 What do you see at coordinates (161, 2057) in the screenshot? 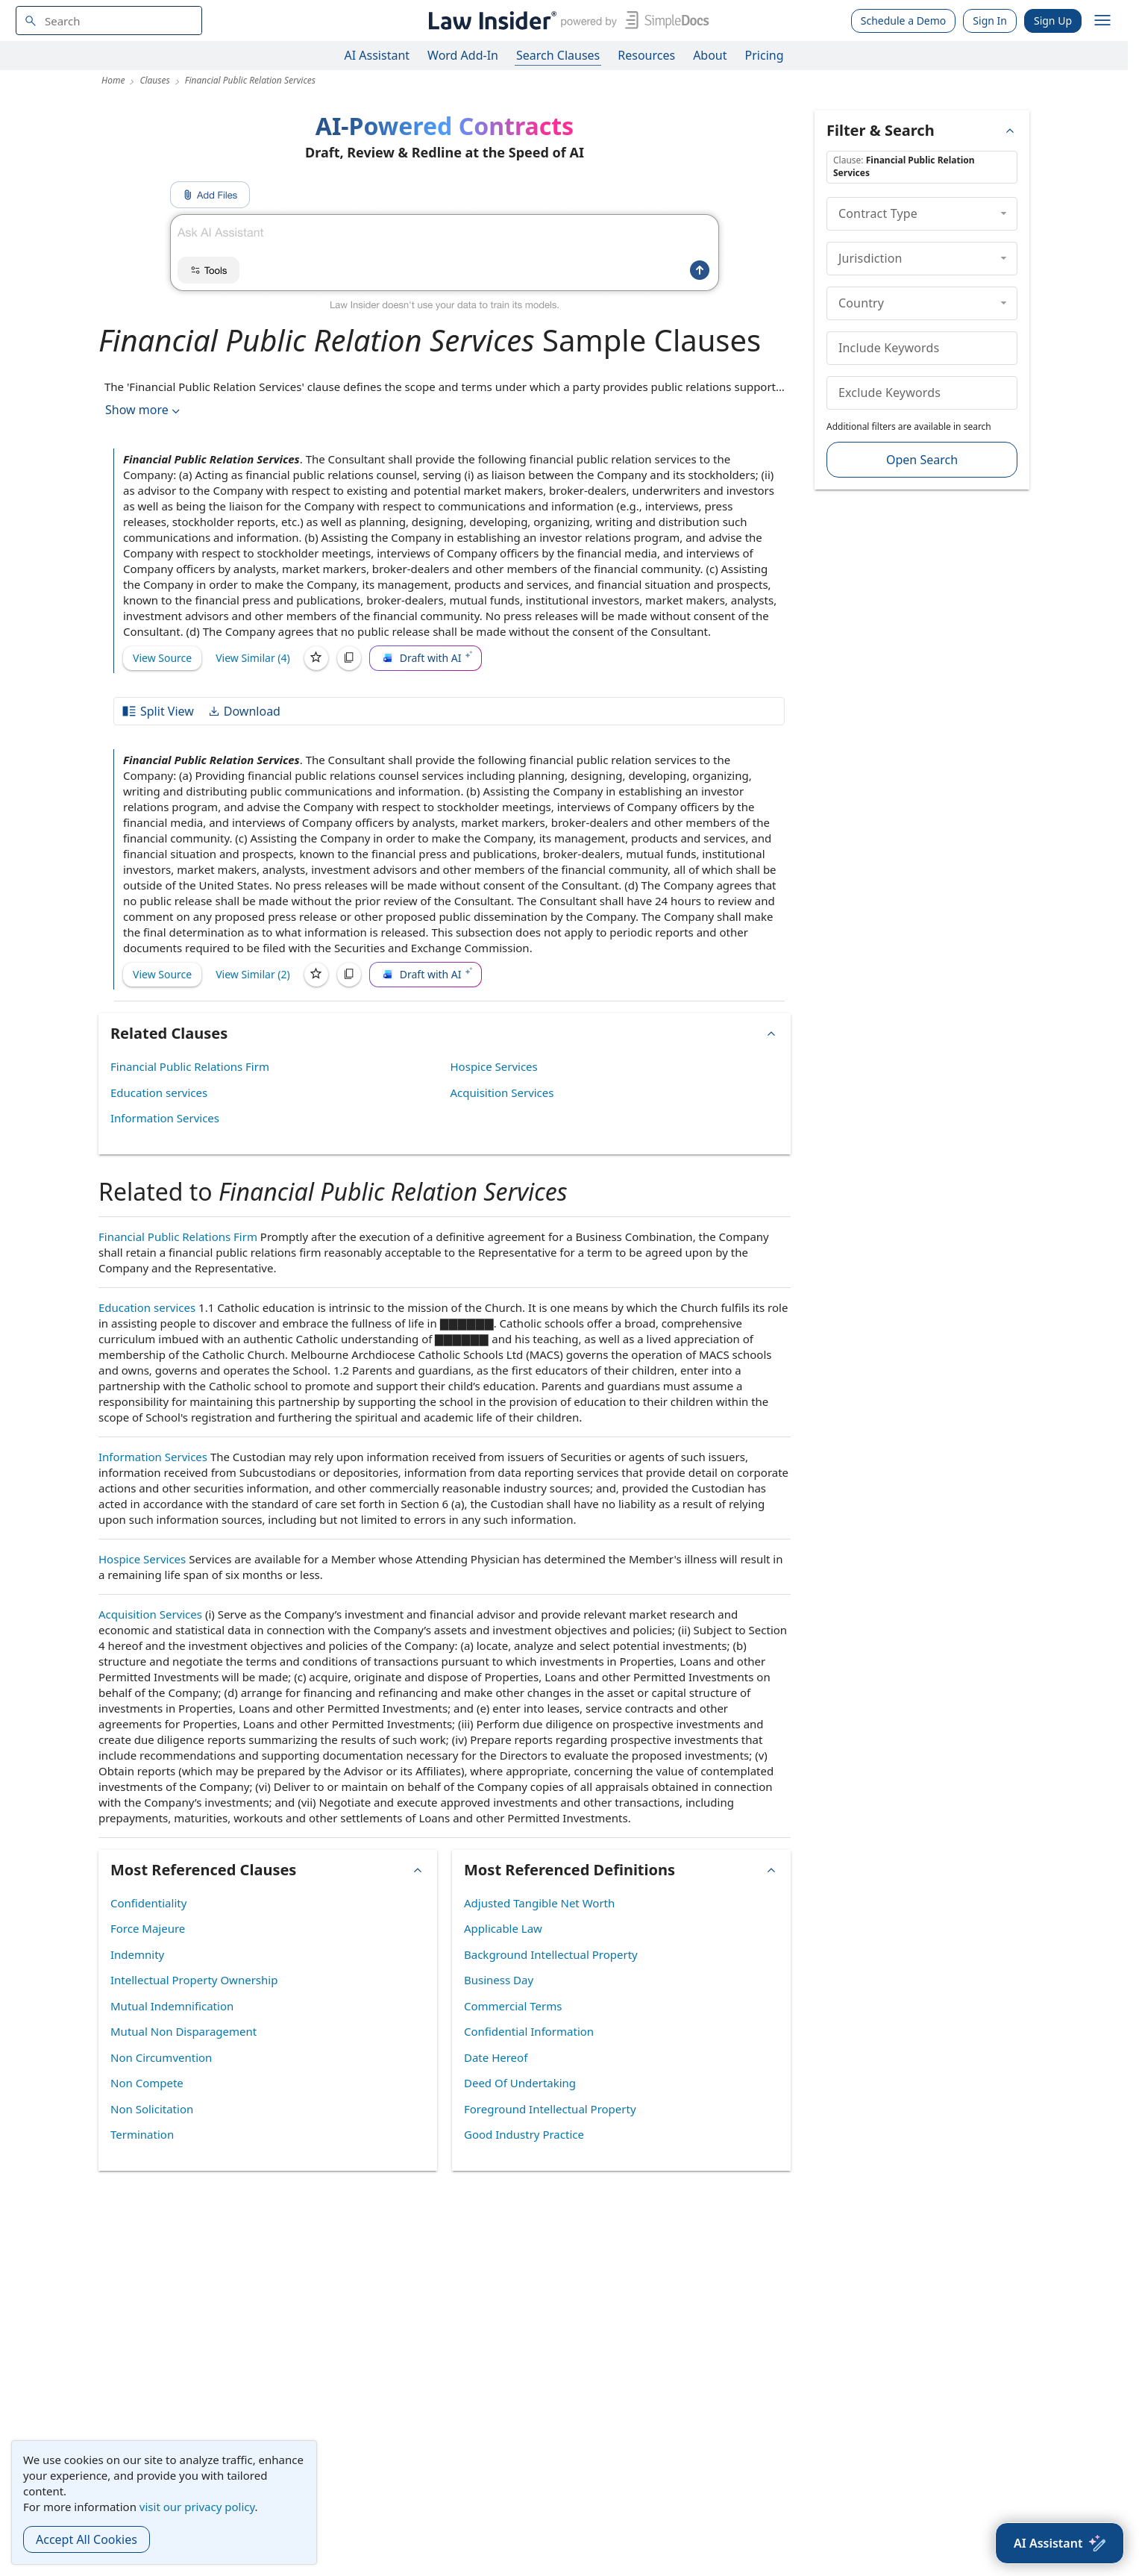
I see `Non Circumvention` at bounding box center [161, 2057].